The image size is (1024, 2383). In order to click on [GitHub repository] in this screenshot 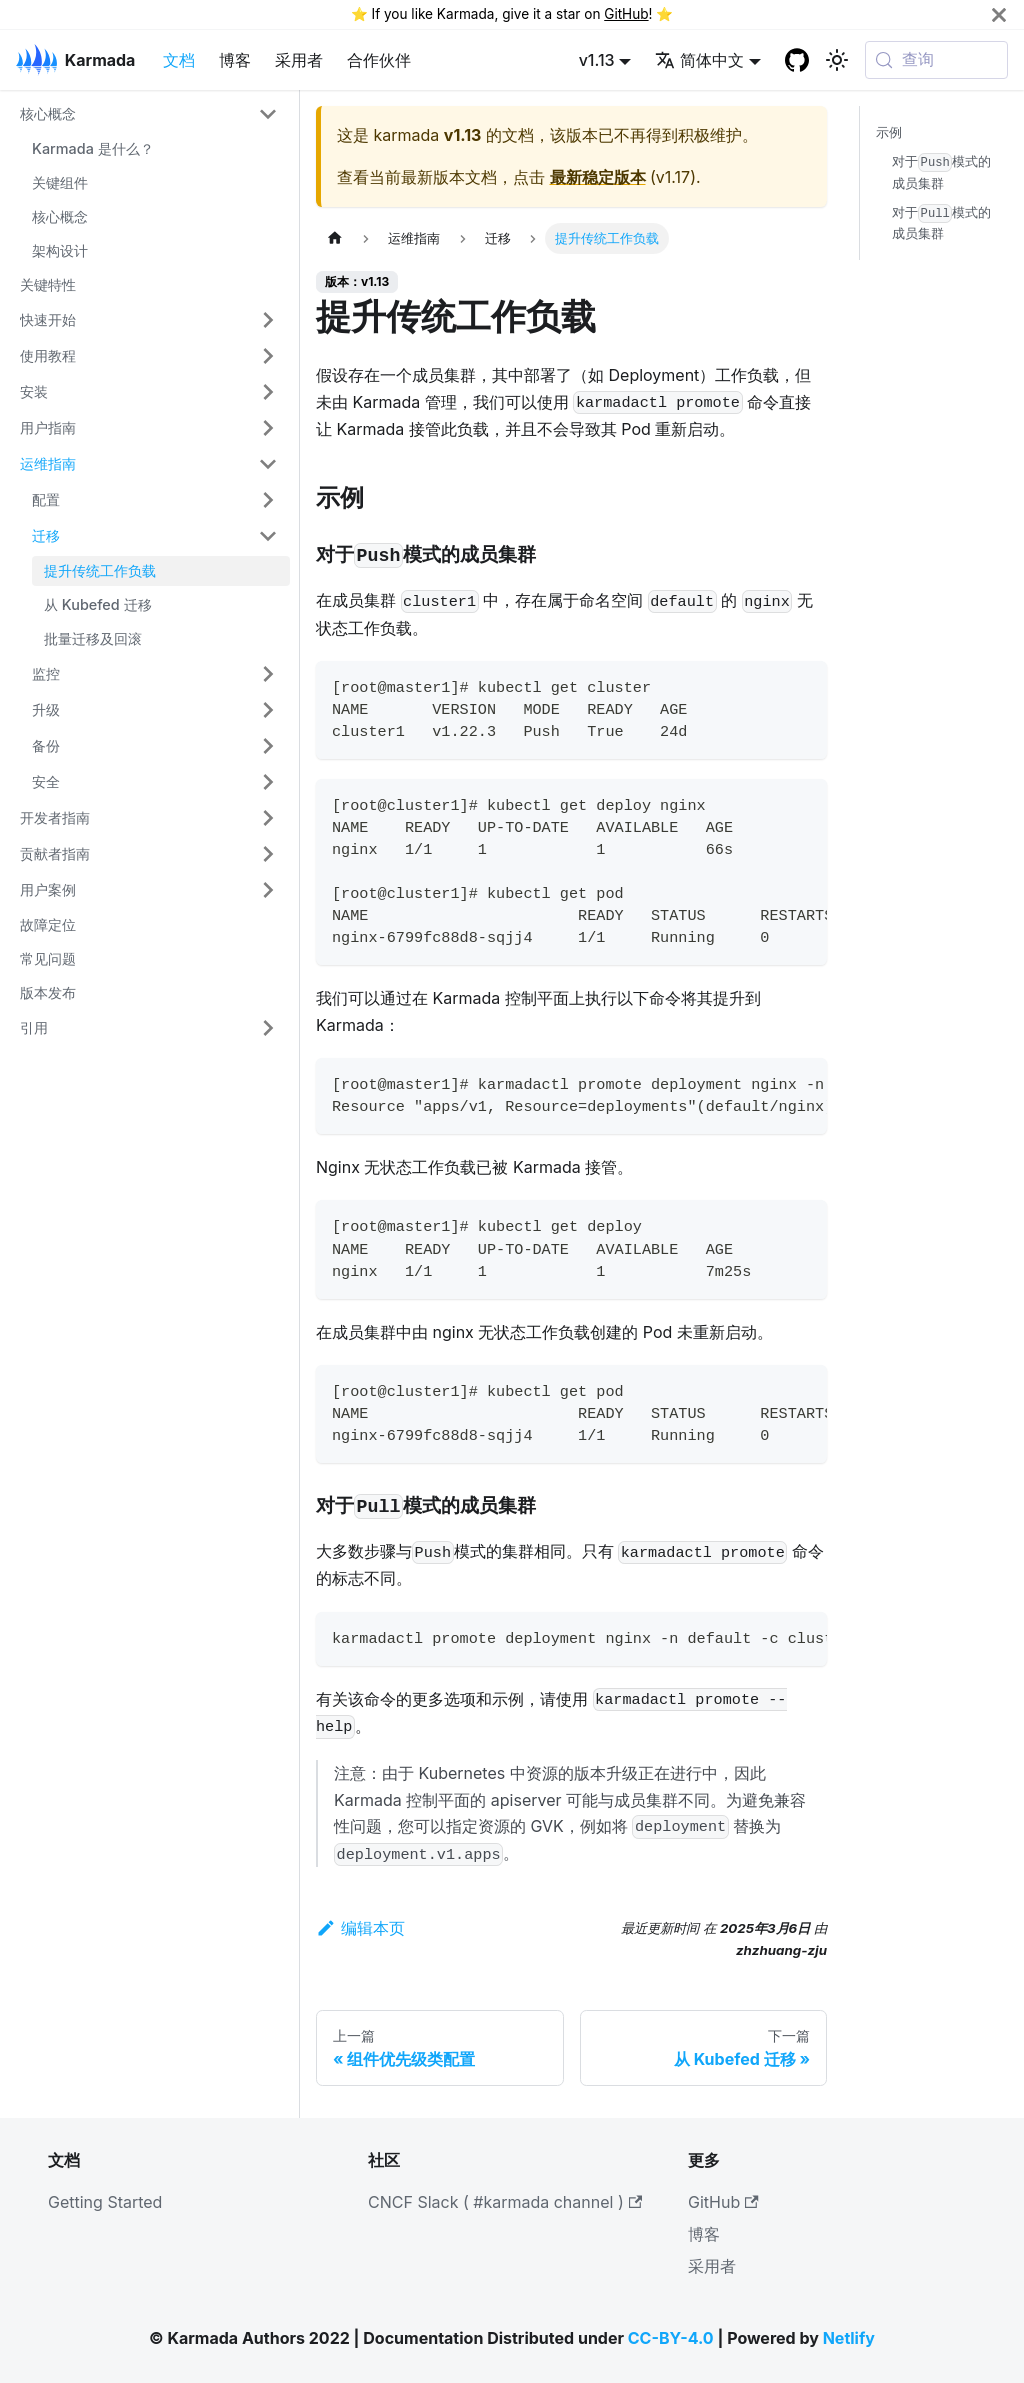, I will do `click(797, 60)`.